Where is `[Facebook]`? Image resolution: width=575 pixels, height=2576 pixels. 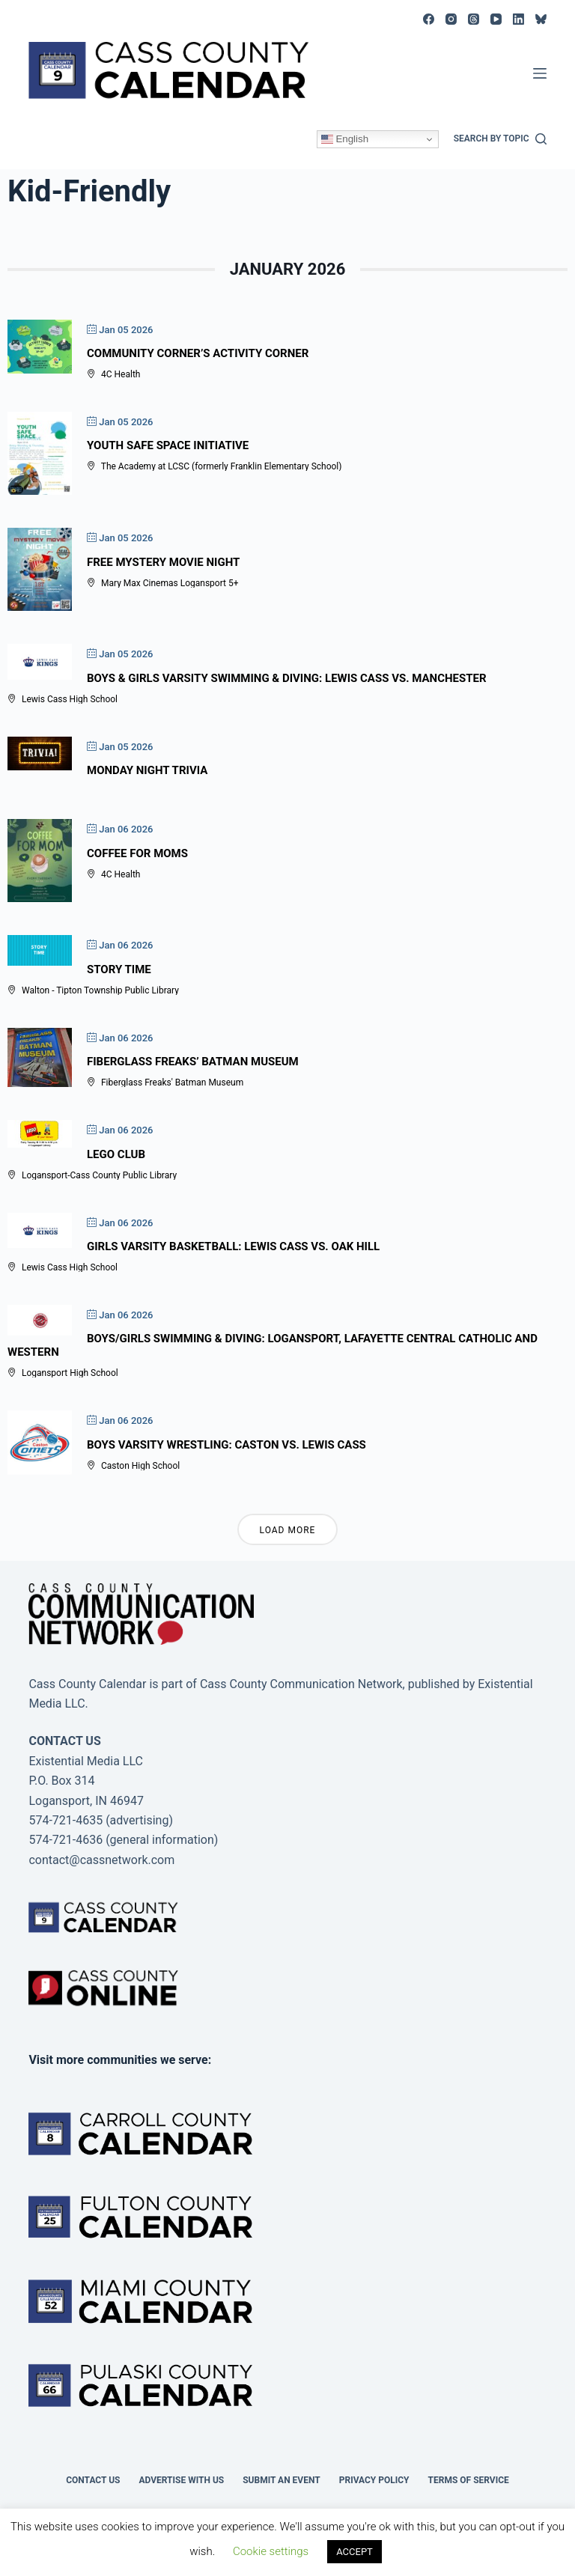 [Facebook] is located at coordinates (428, 19).